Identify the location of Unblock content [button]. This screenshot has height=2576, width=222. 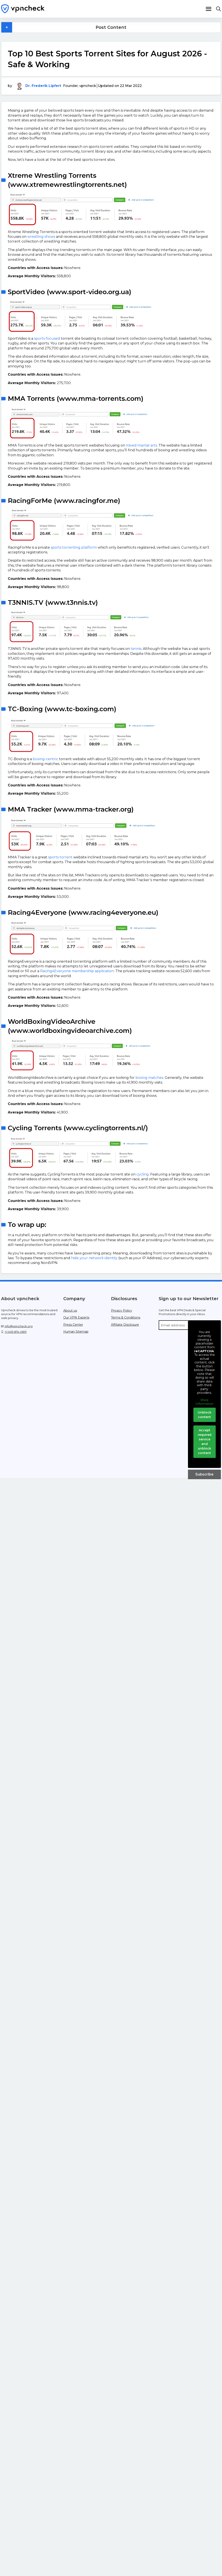
(204, 1414).